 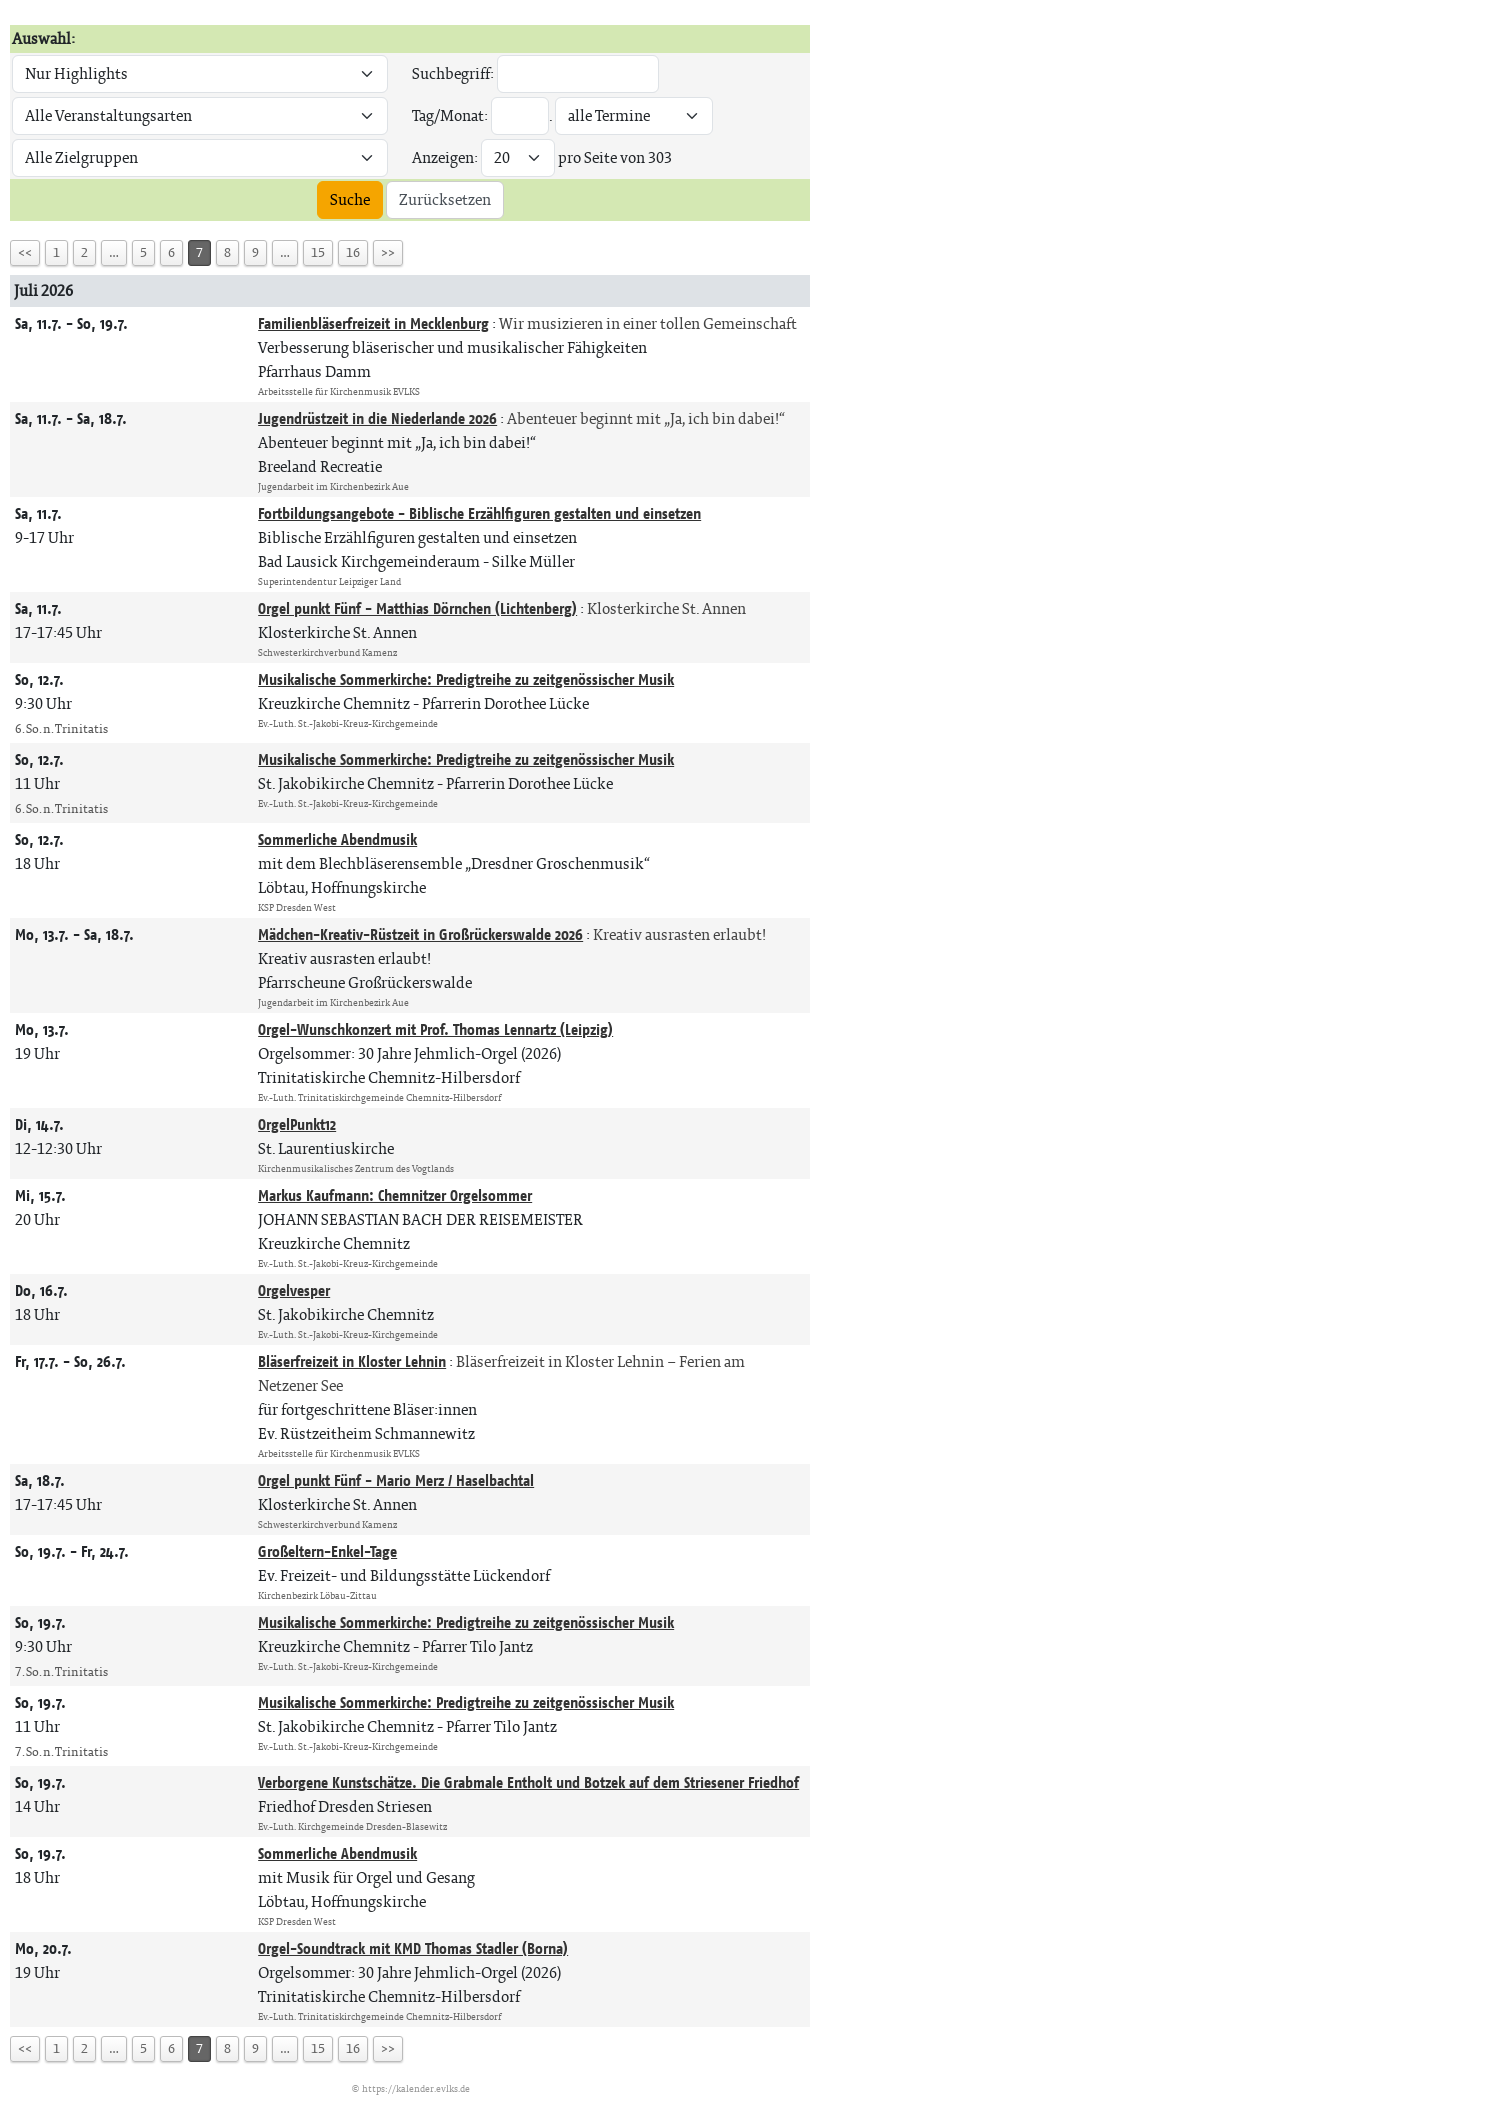 What do you see at coordinates (395, 1195) in the screenshot?
I see `Markus Kaufmann: Chemnitzer Orgelsommer` at bounding box center [395, 1195].